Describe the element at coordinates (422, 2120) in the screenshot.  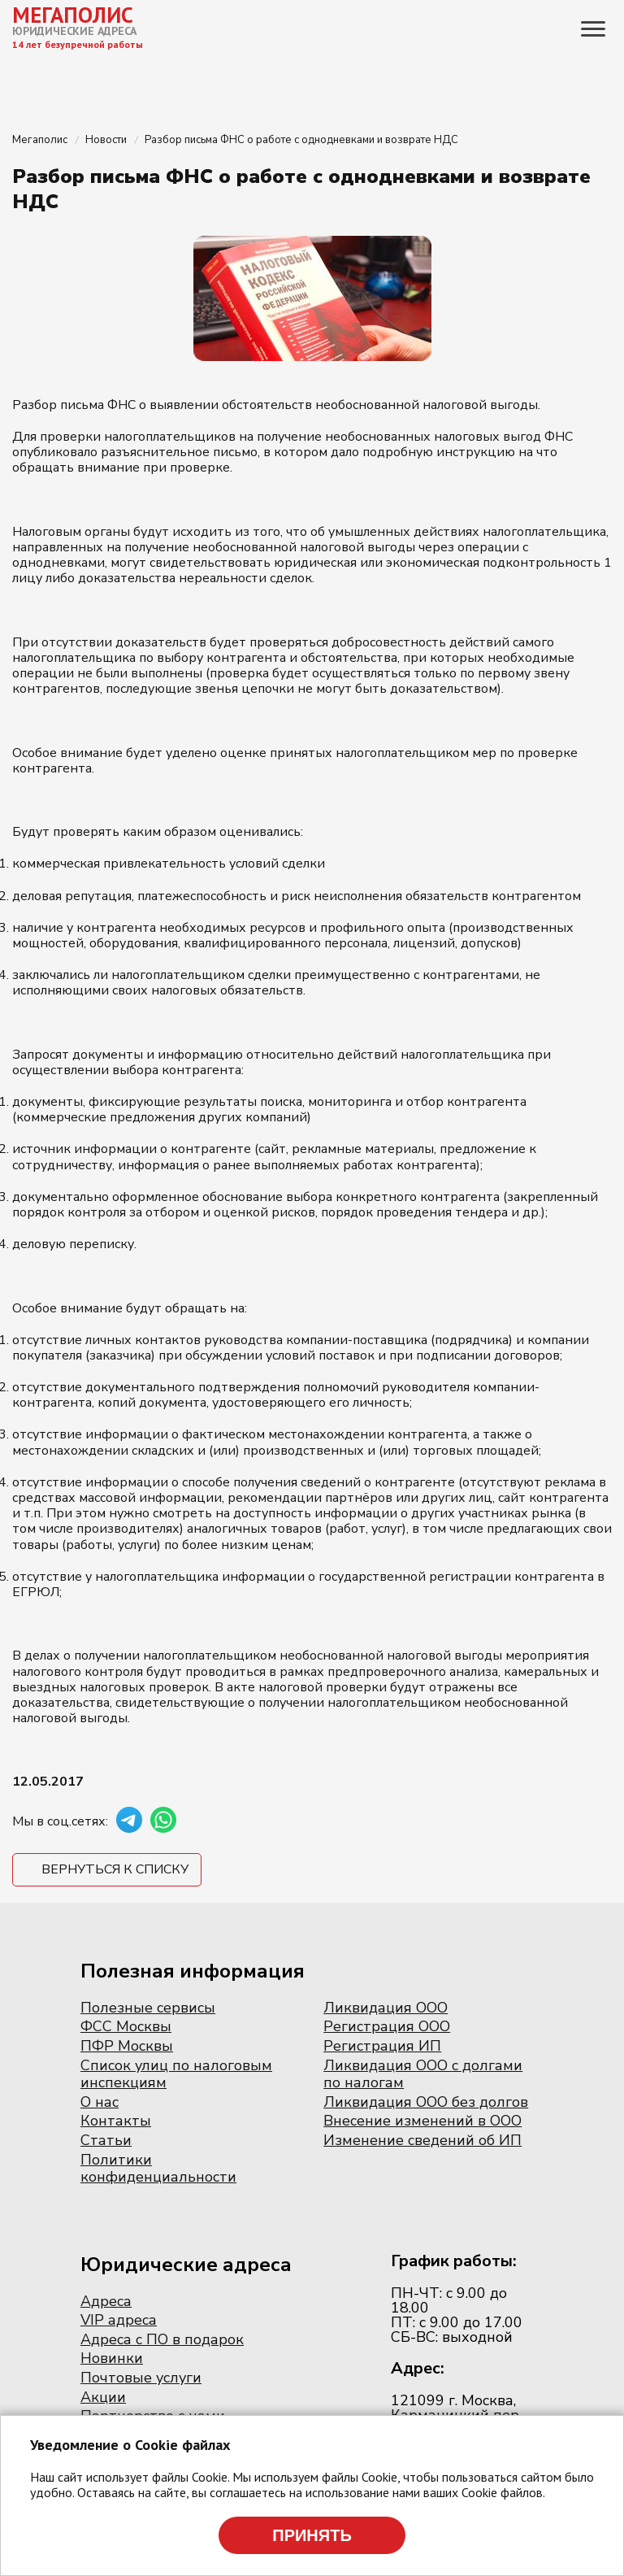
I see `Внесение изменений в ООО` at that location.